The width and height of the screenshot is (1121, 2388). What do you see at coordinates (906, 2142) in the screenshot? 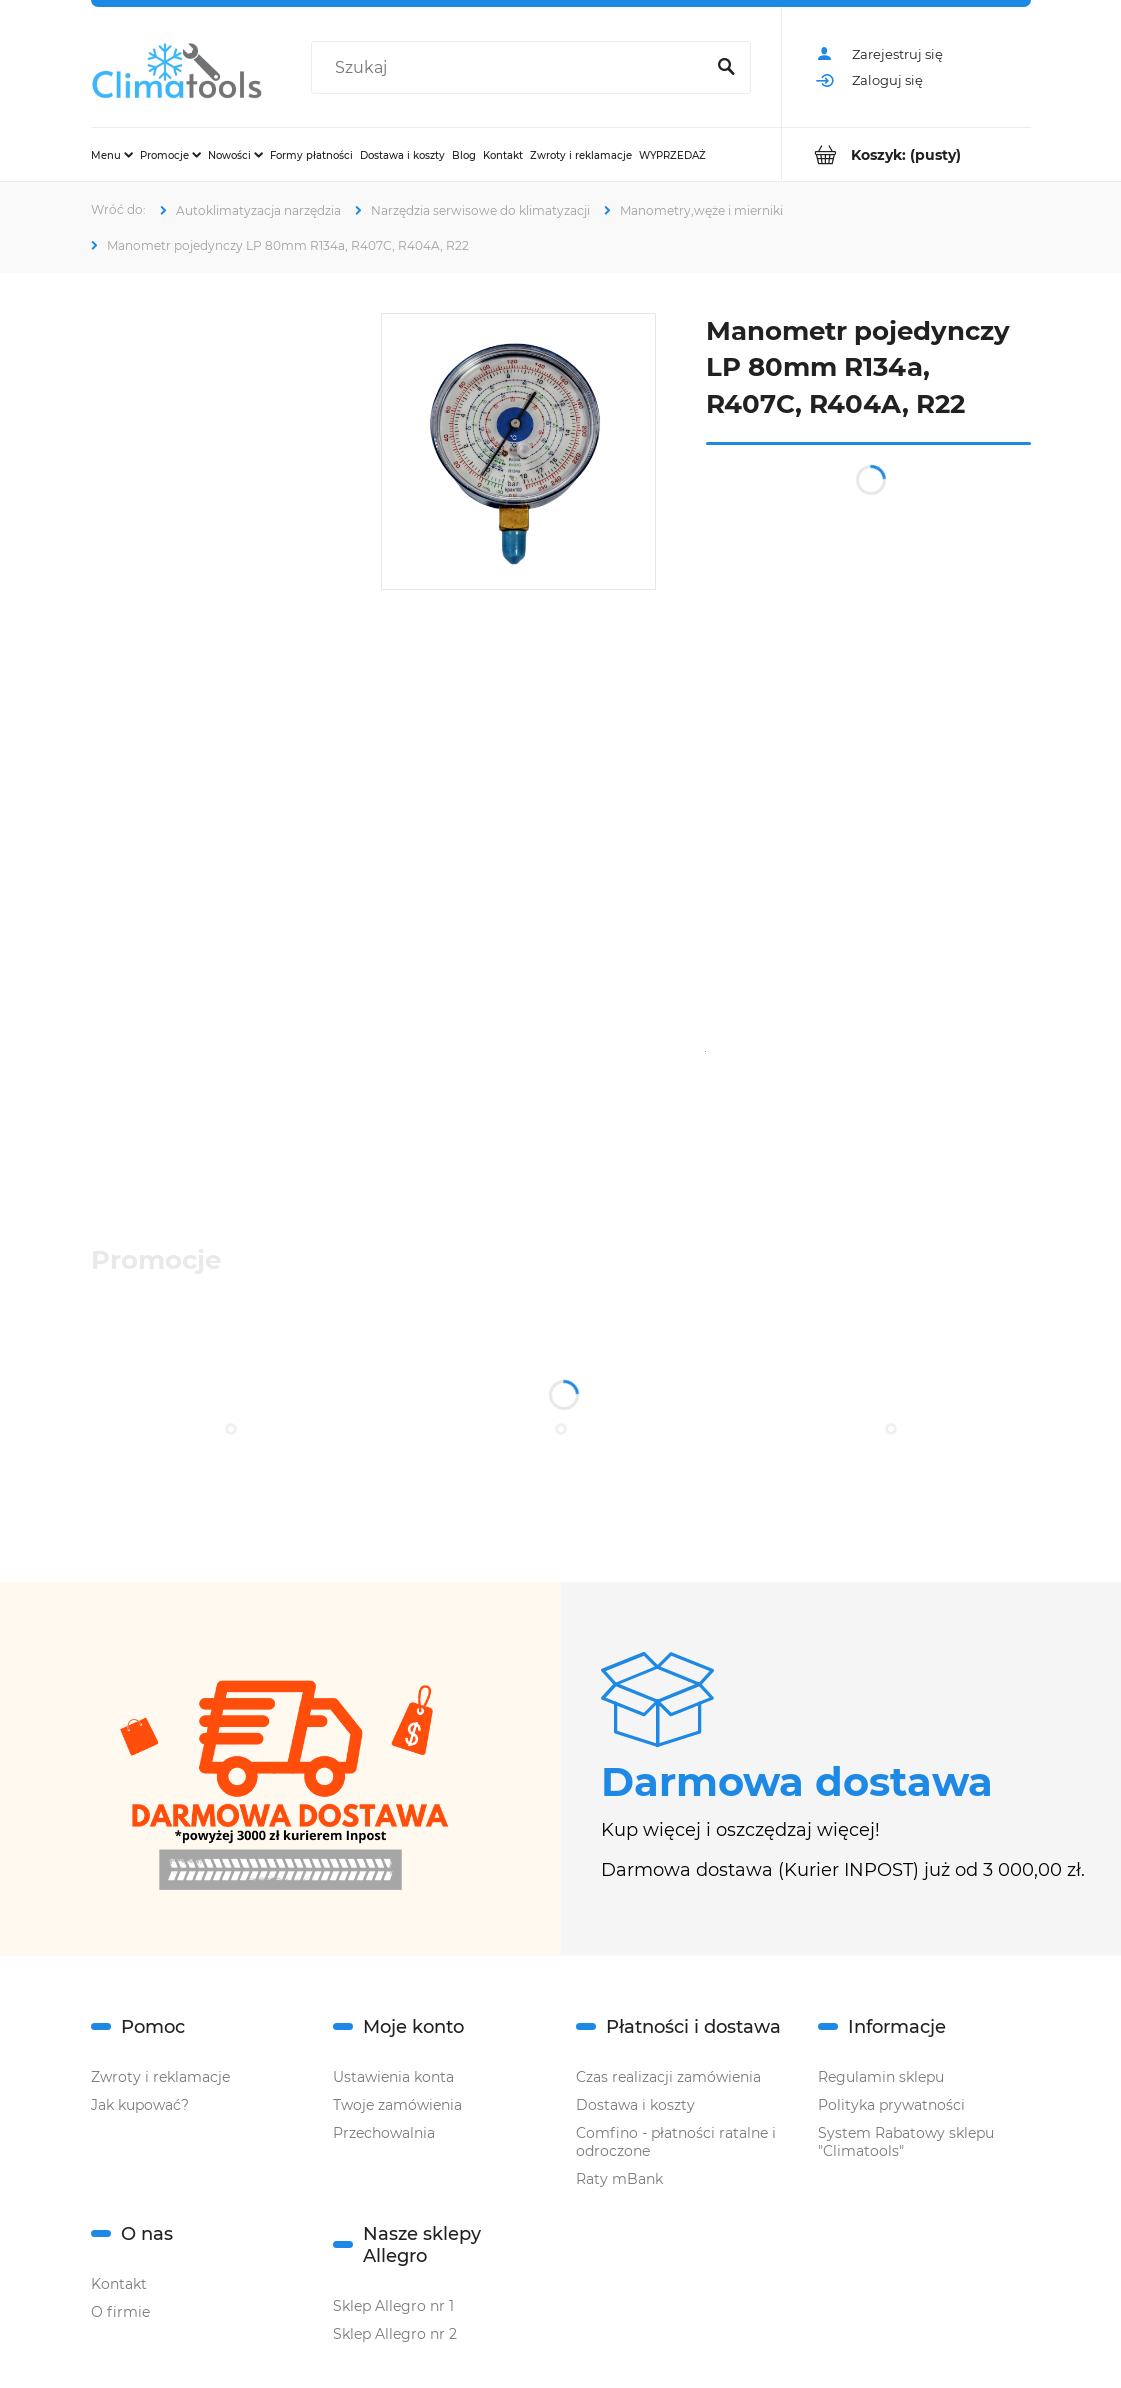
I see `System Rabatowy sklepu "Climatools"` at bounding box center [906, 2142].